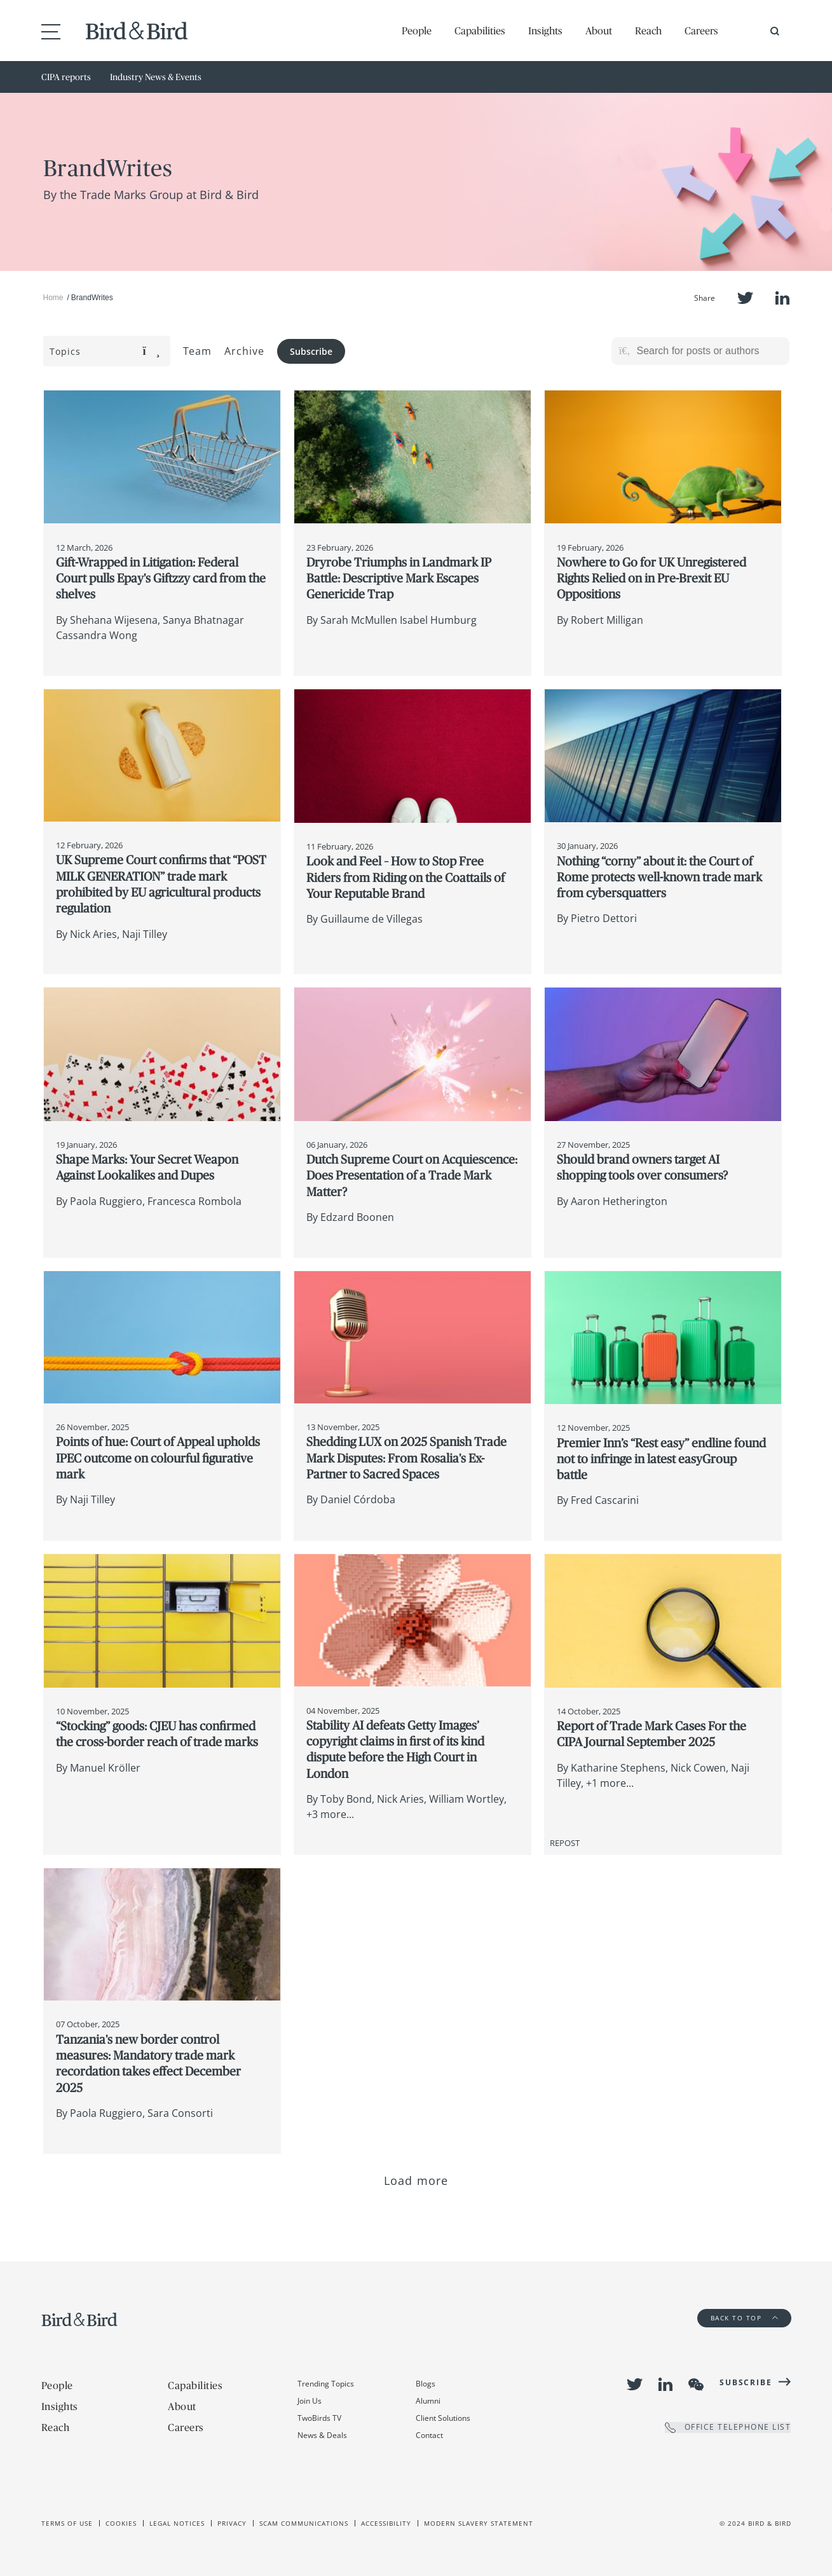 Image resolution: width=832 pixels, height=2576 pixels. I want to click on Reach, so click(648, 30).